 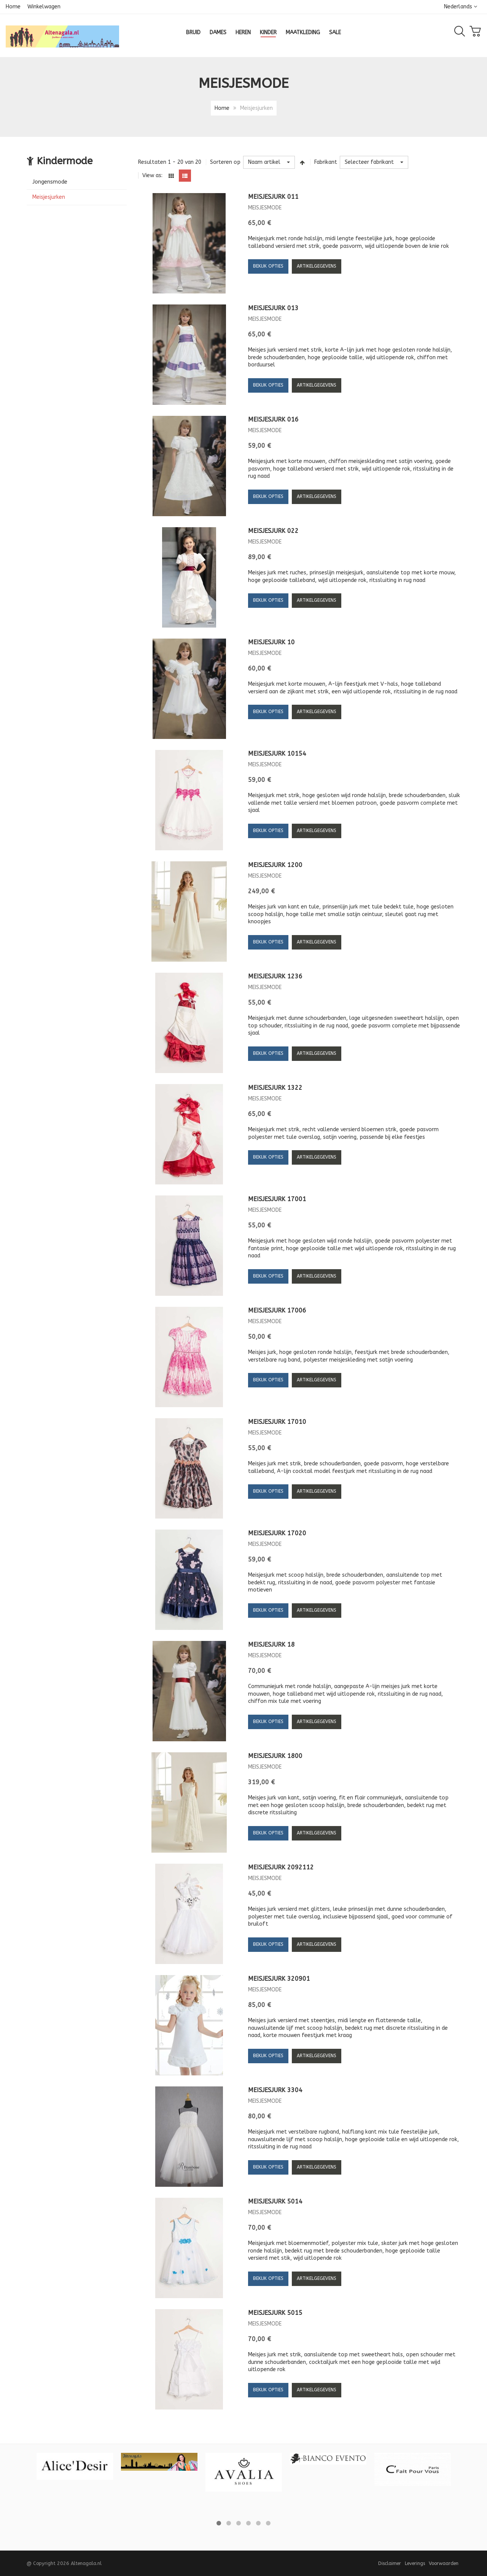 I want to click on Meisjesjurk 1322, so click(x=275, y=1087).